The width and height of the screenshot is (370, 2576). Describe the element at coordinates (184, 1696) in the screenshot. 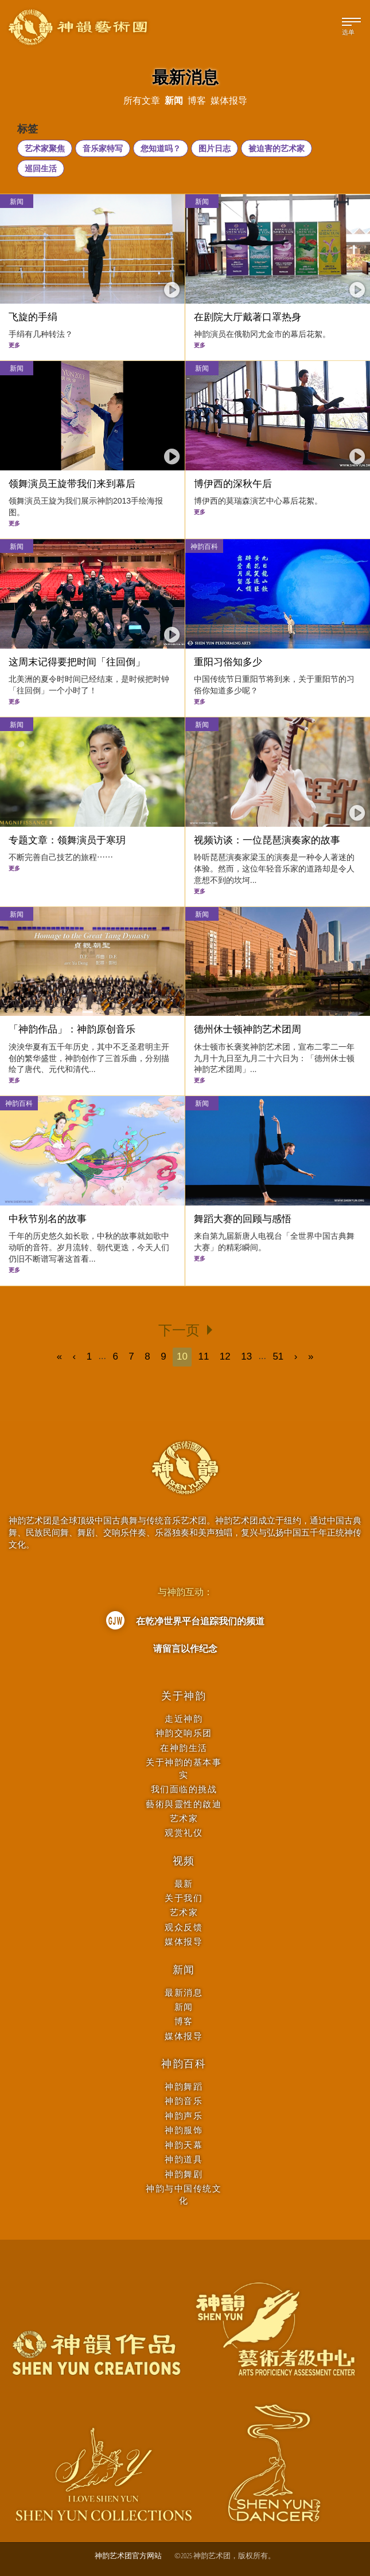

I see `关于神韵` at that location.